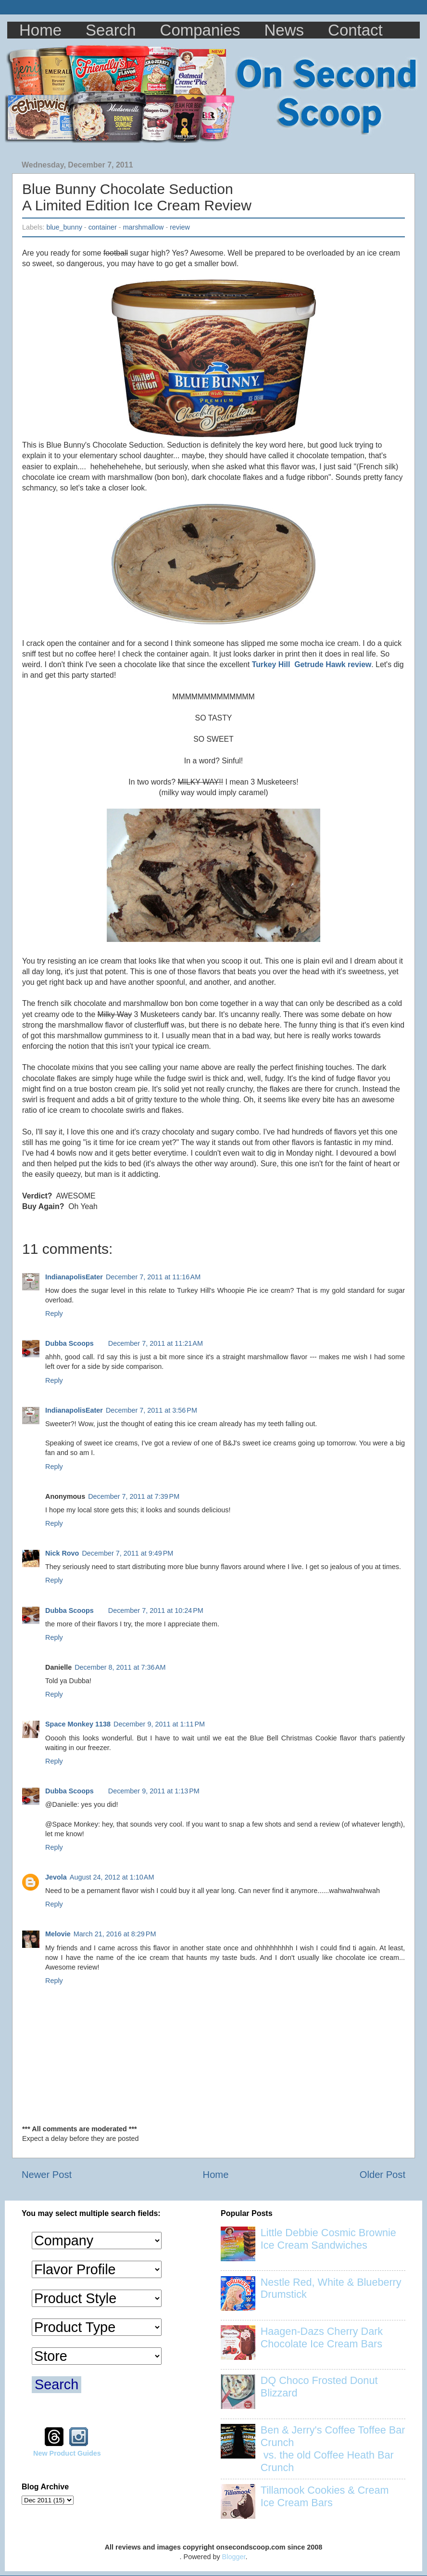  What do you see at coordinates (127, 1553) in the screenshot?
I see `December 7, 2011 at 9:49 PM` at bounding box center [127, 1553].